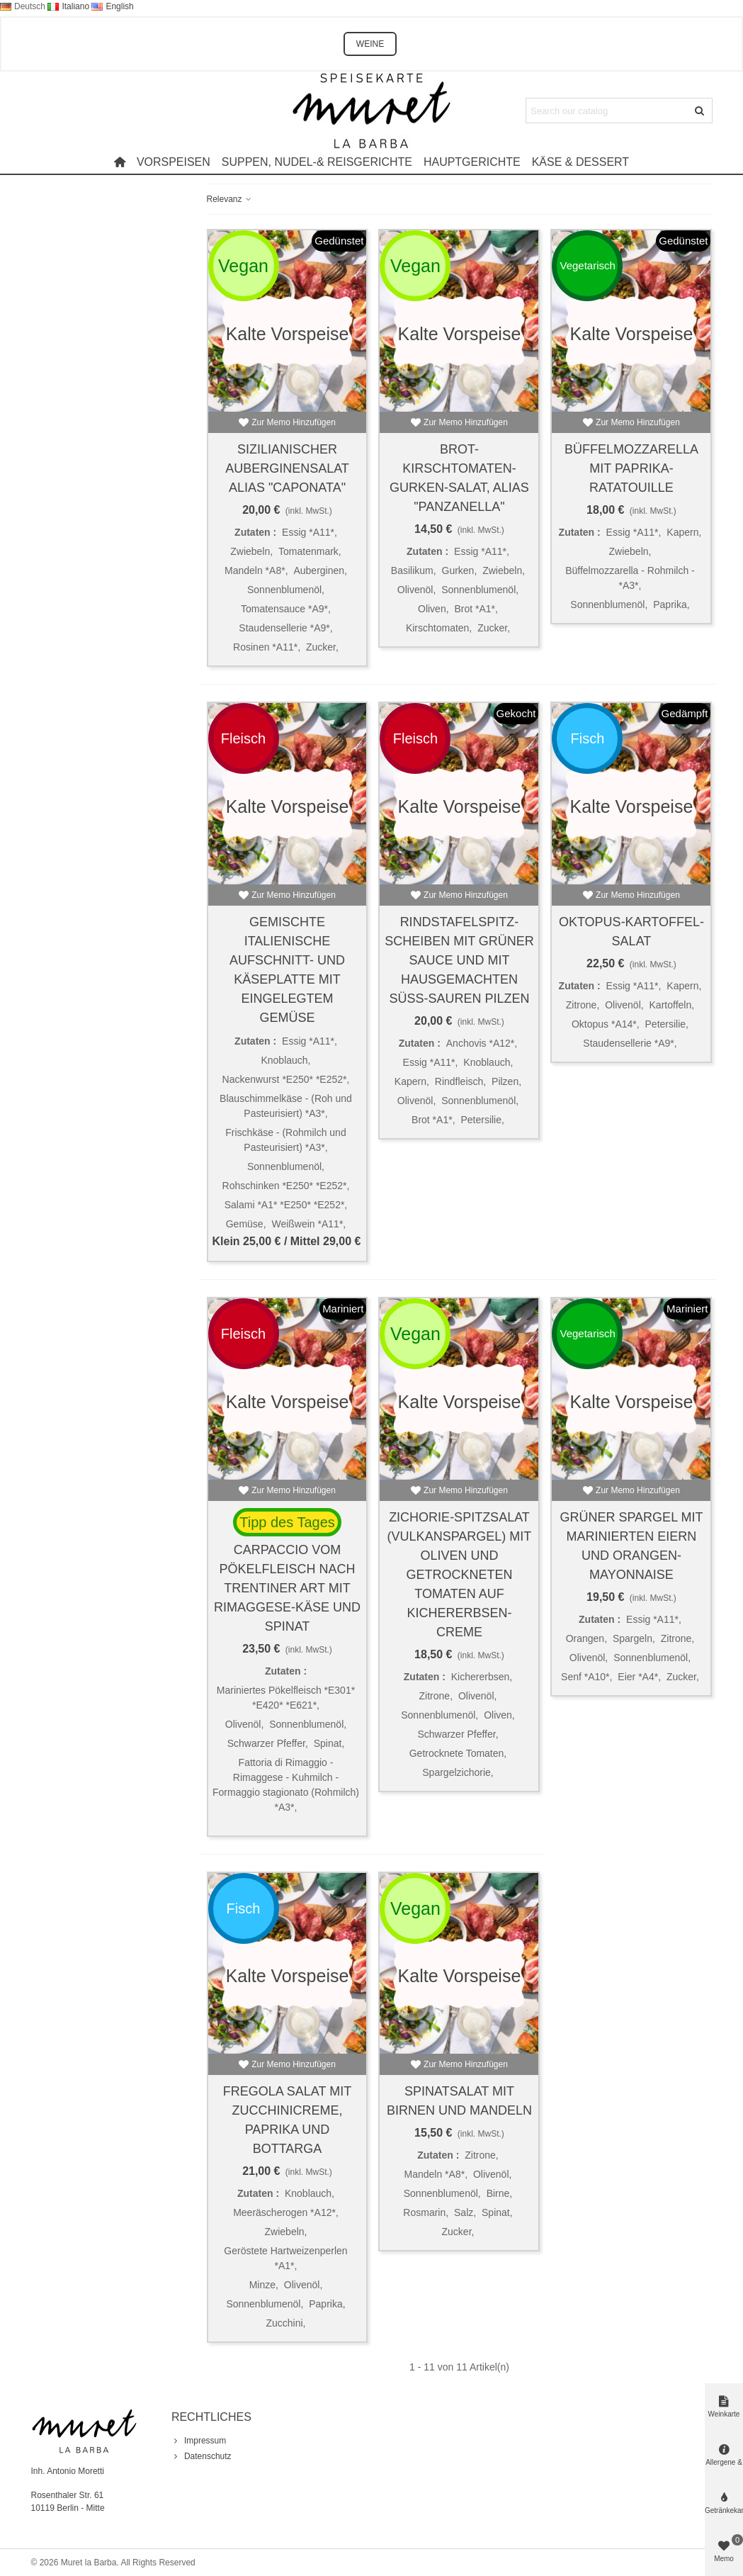 The width and height of the screenshot is (743, 2576). Describe the element at coordinates (459, 478) in the screenshot. I see `Brot-Kirschtomaten-Gurken-Salat, alias "Panzanella"` at that location.